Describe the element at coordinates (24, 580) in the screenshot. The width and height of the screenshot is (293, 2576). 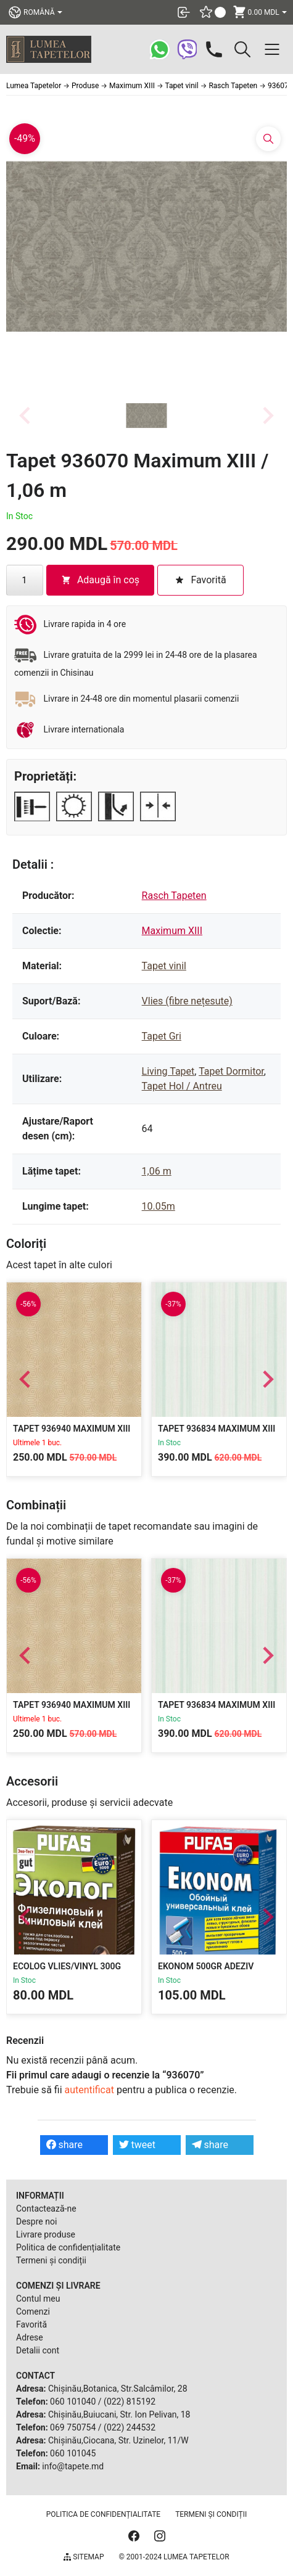
I see `[Cantitate de produse]` at that location.